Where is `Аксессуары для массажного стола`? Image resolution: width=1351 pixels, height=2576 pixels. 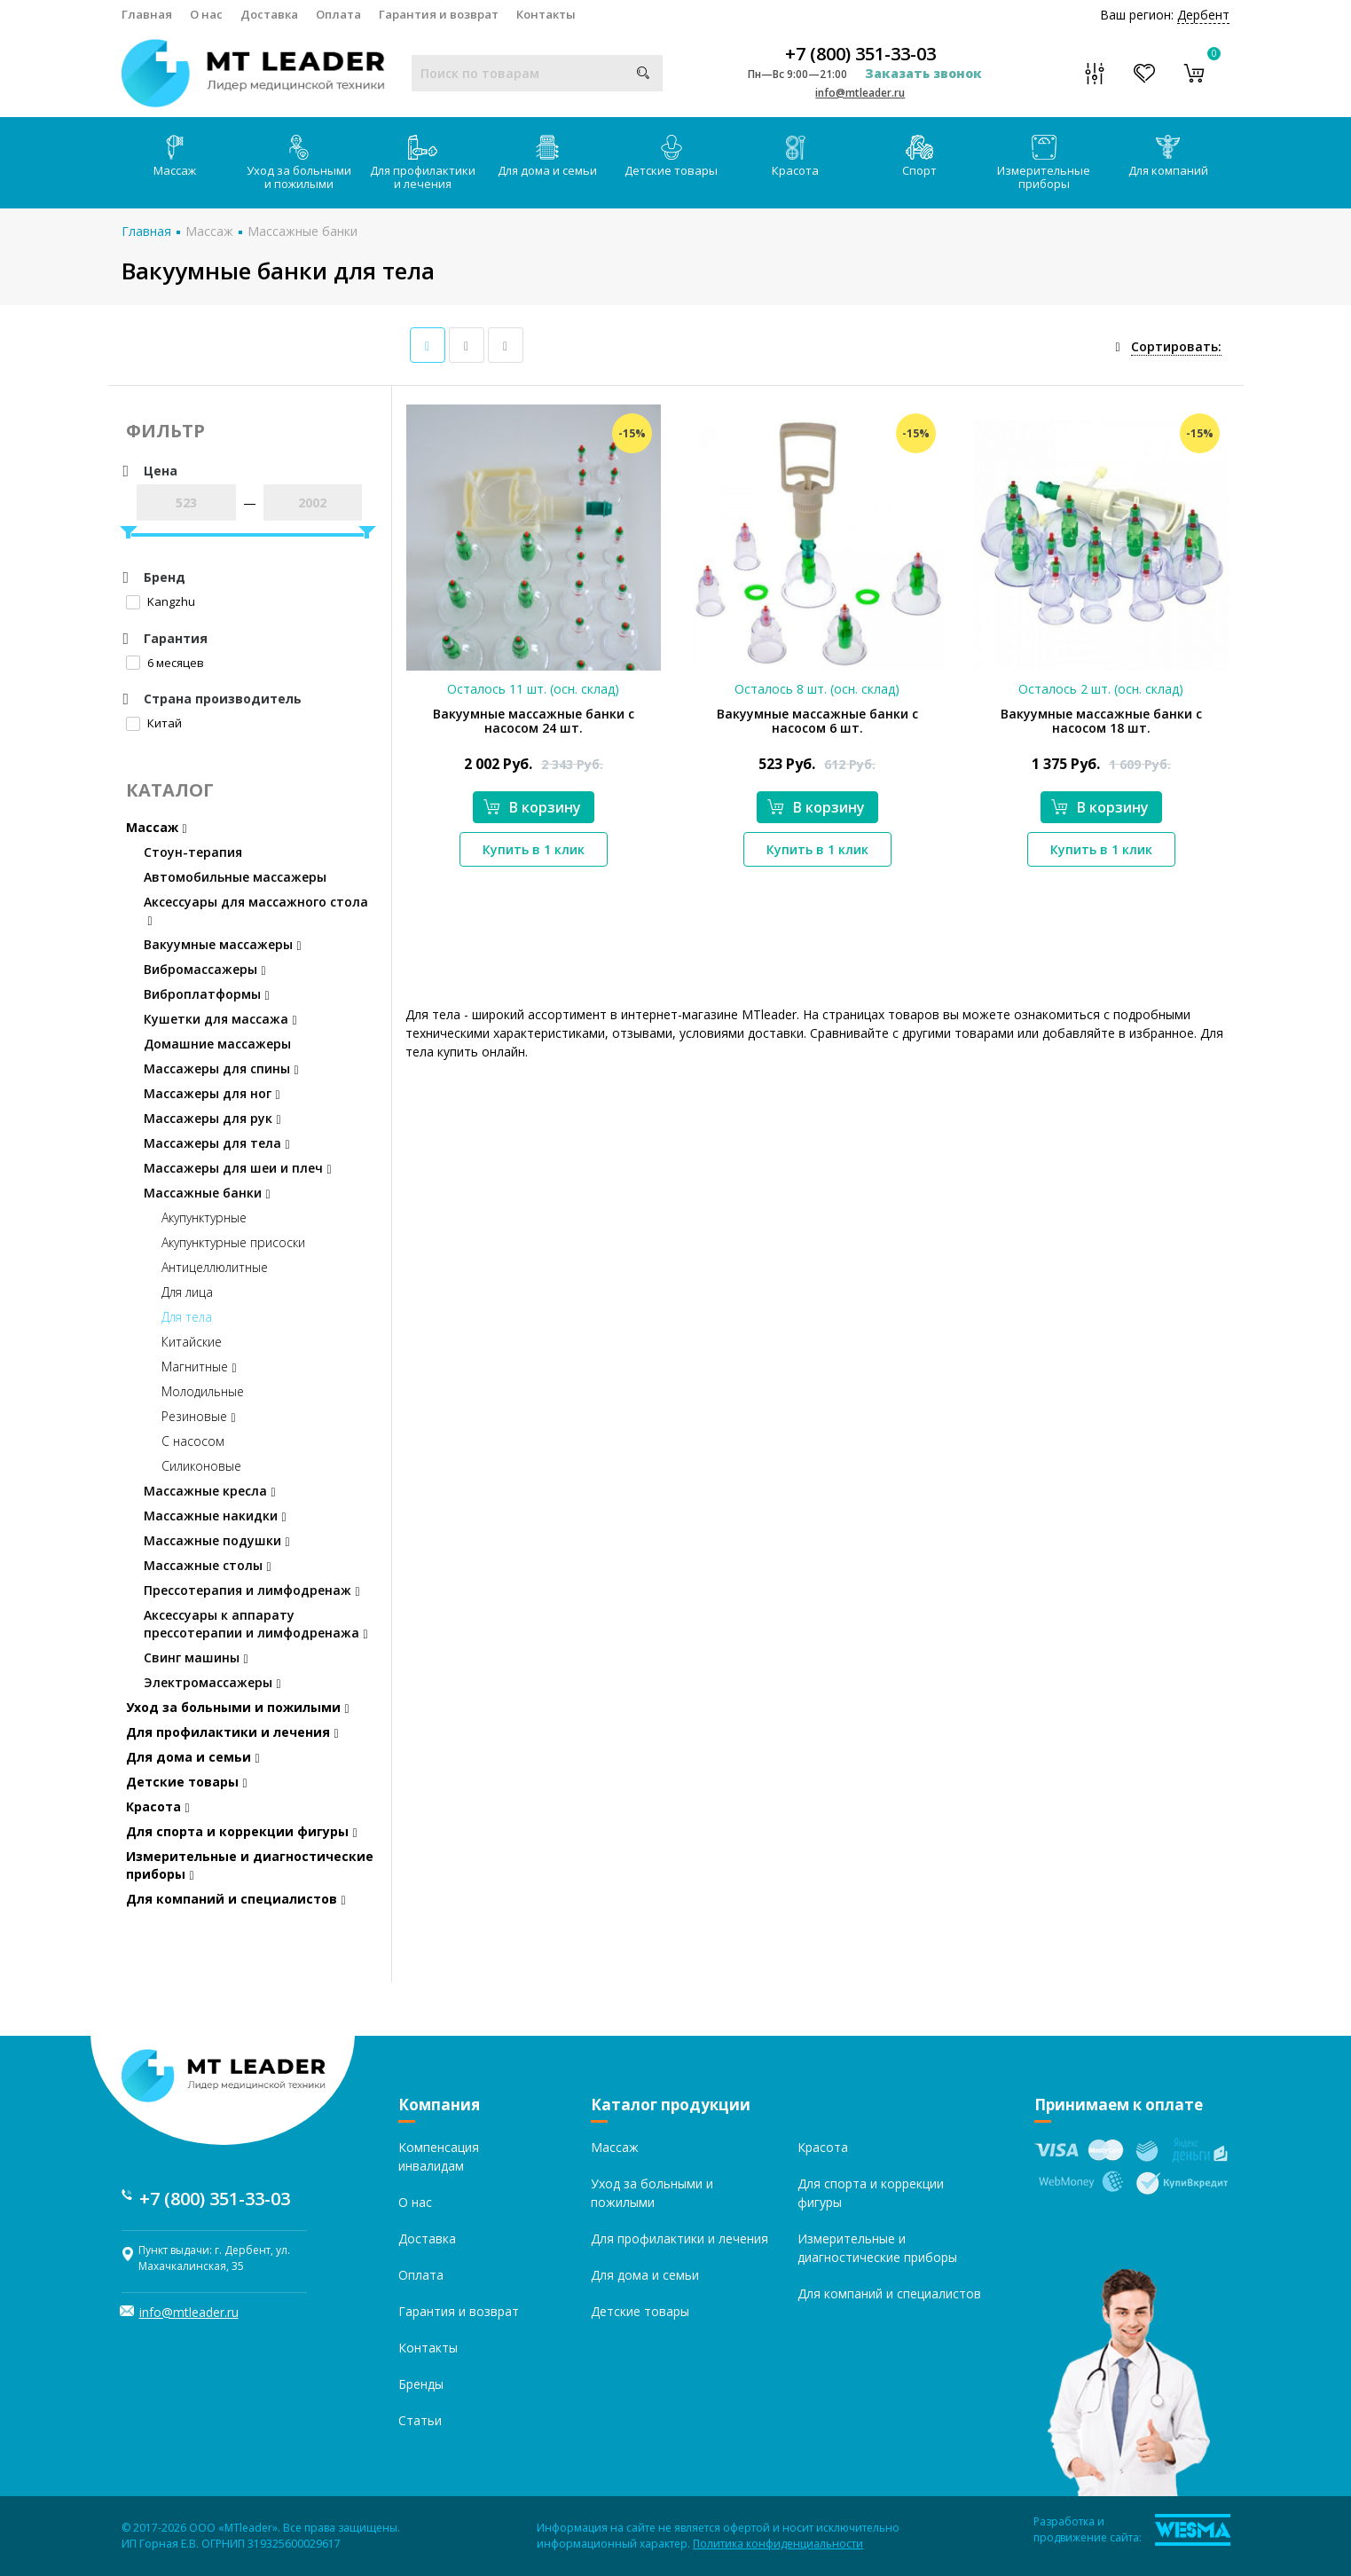 Аксессуары для массажного стола is located at coordinates (256, 910).